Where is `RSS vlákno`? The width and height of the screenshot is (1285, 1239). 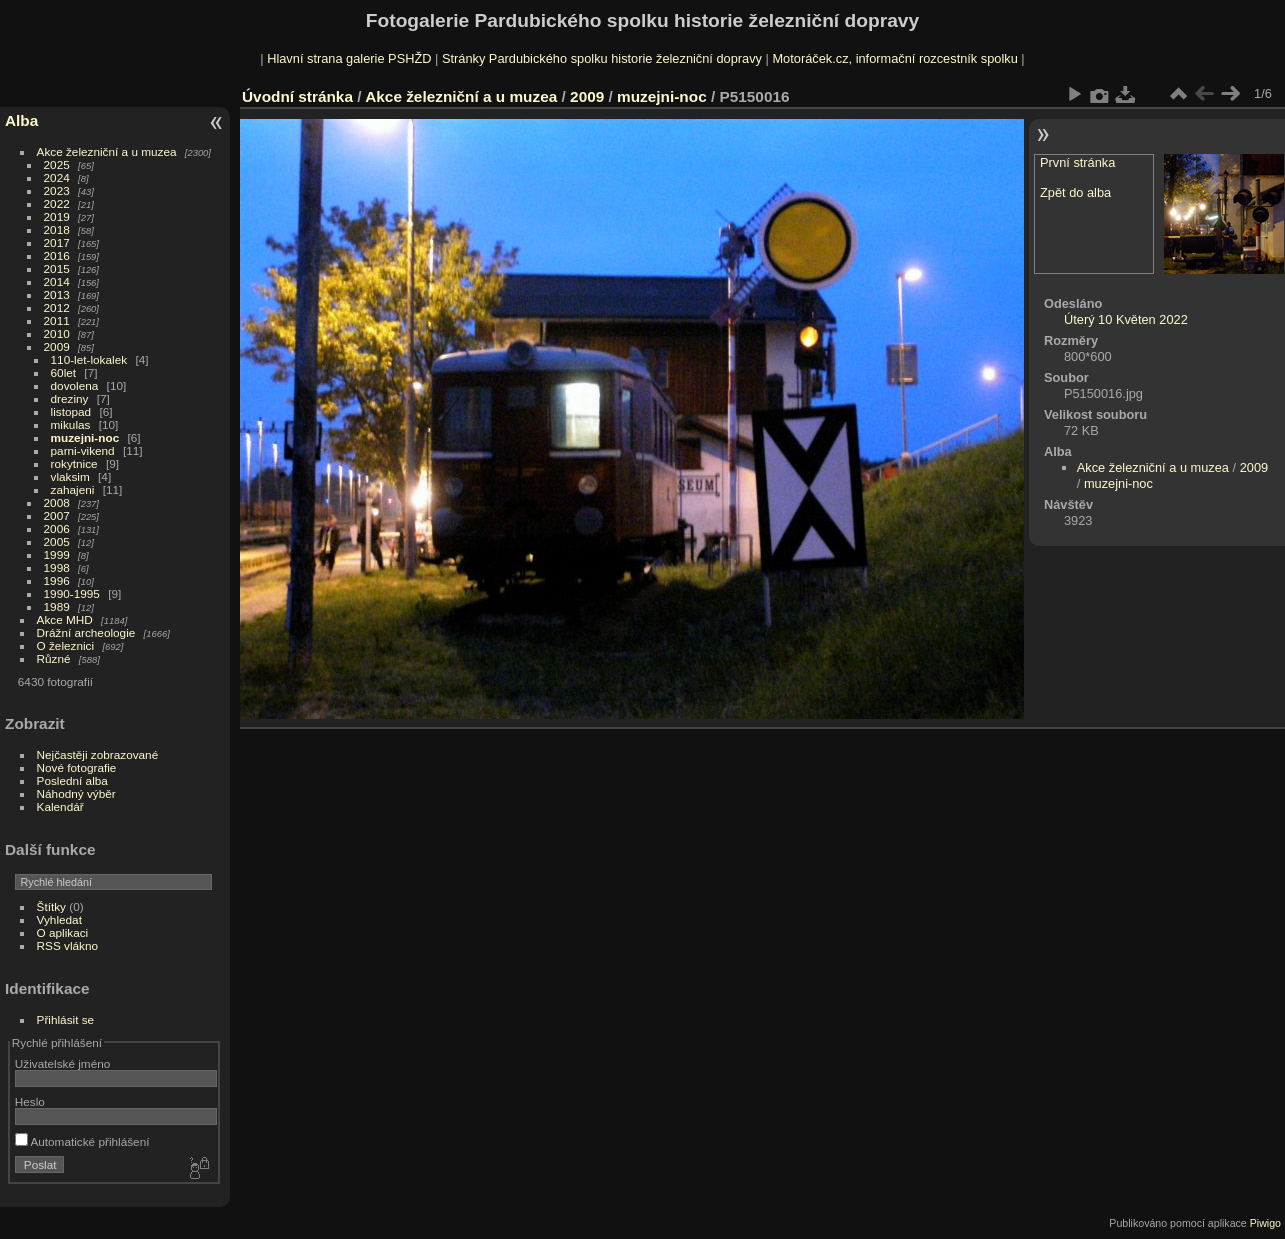 RSS vlákno is located at coordinates (67, 945).